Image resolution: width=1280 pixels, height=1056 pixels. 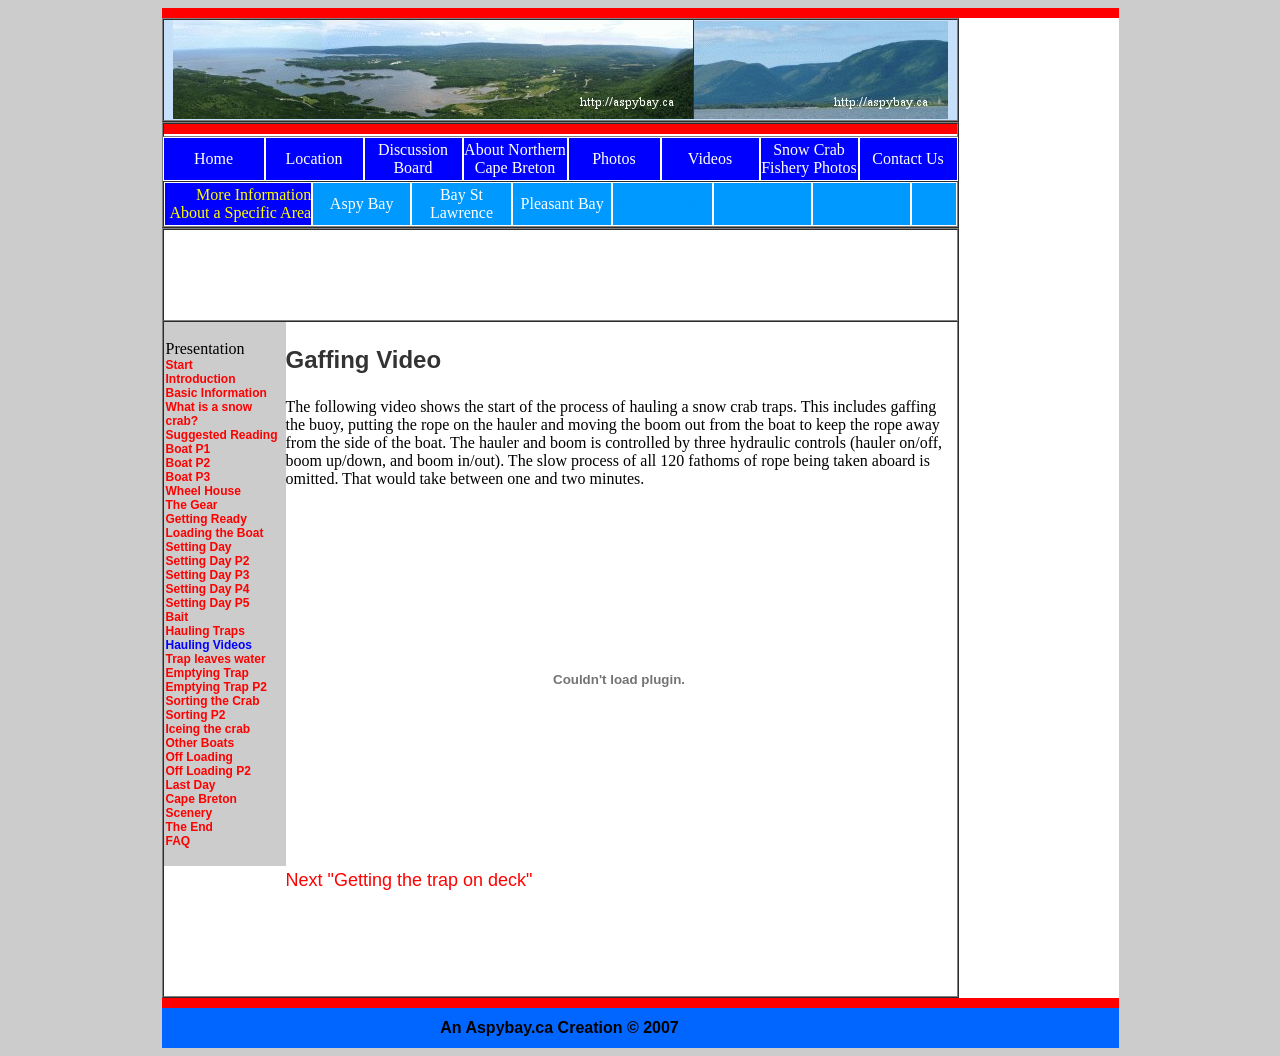 What do you see at coordinates (409, 880) in the screenshot?
I see `Next "Getting the trap on deck"` at bounding box center [409, 880].